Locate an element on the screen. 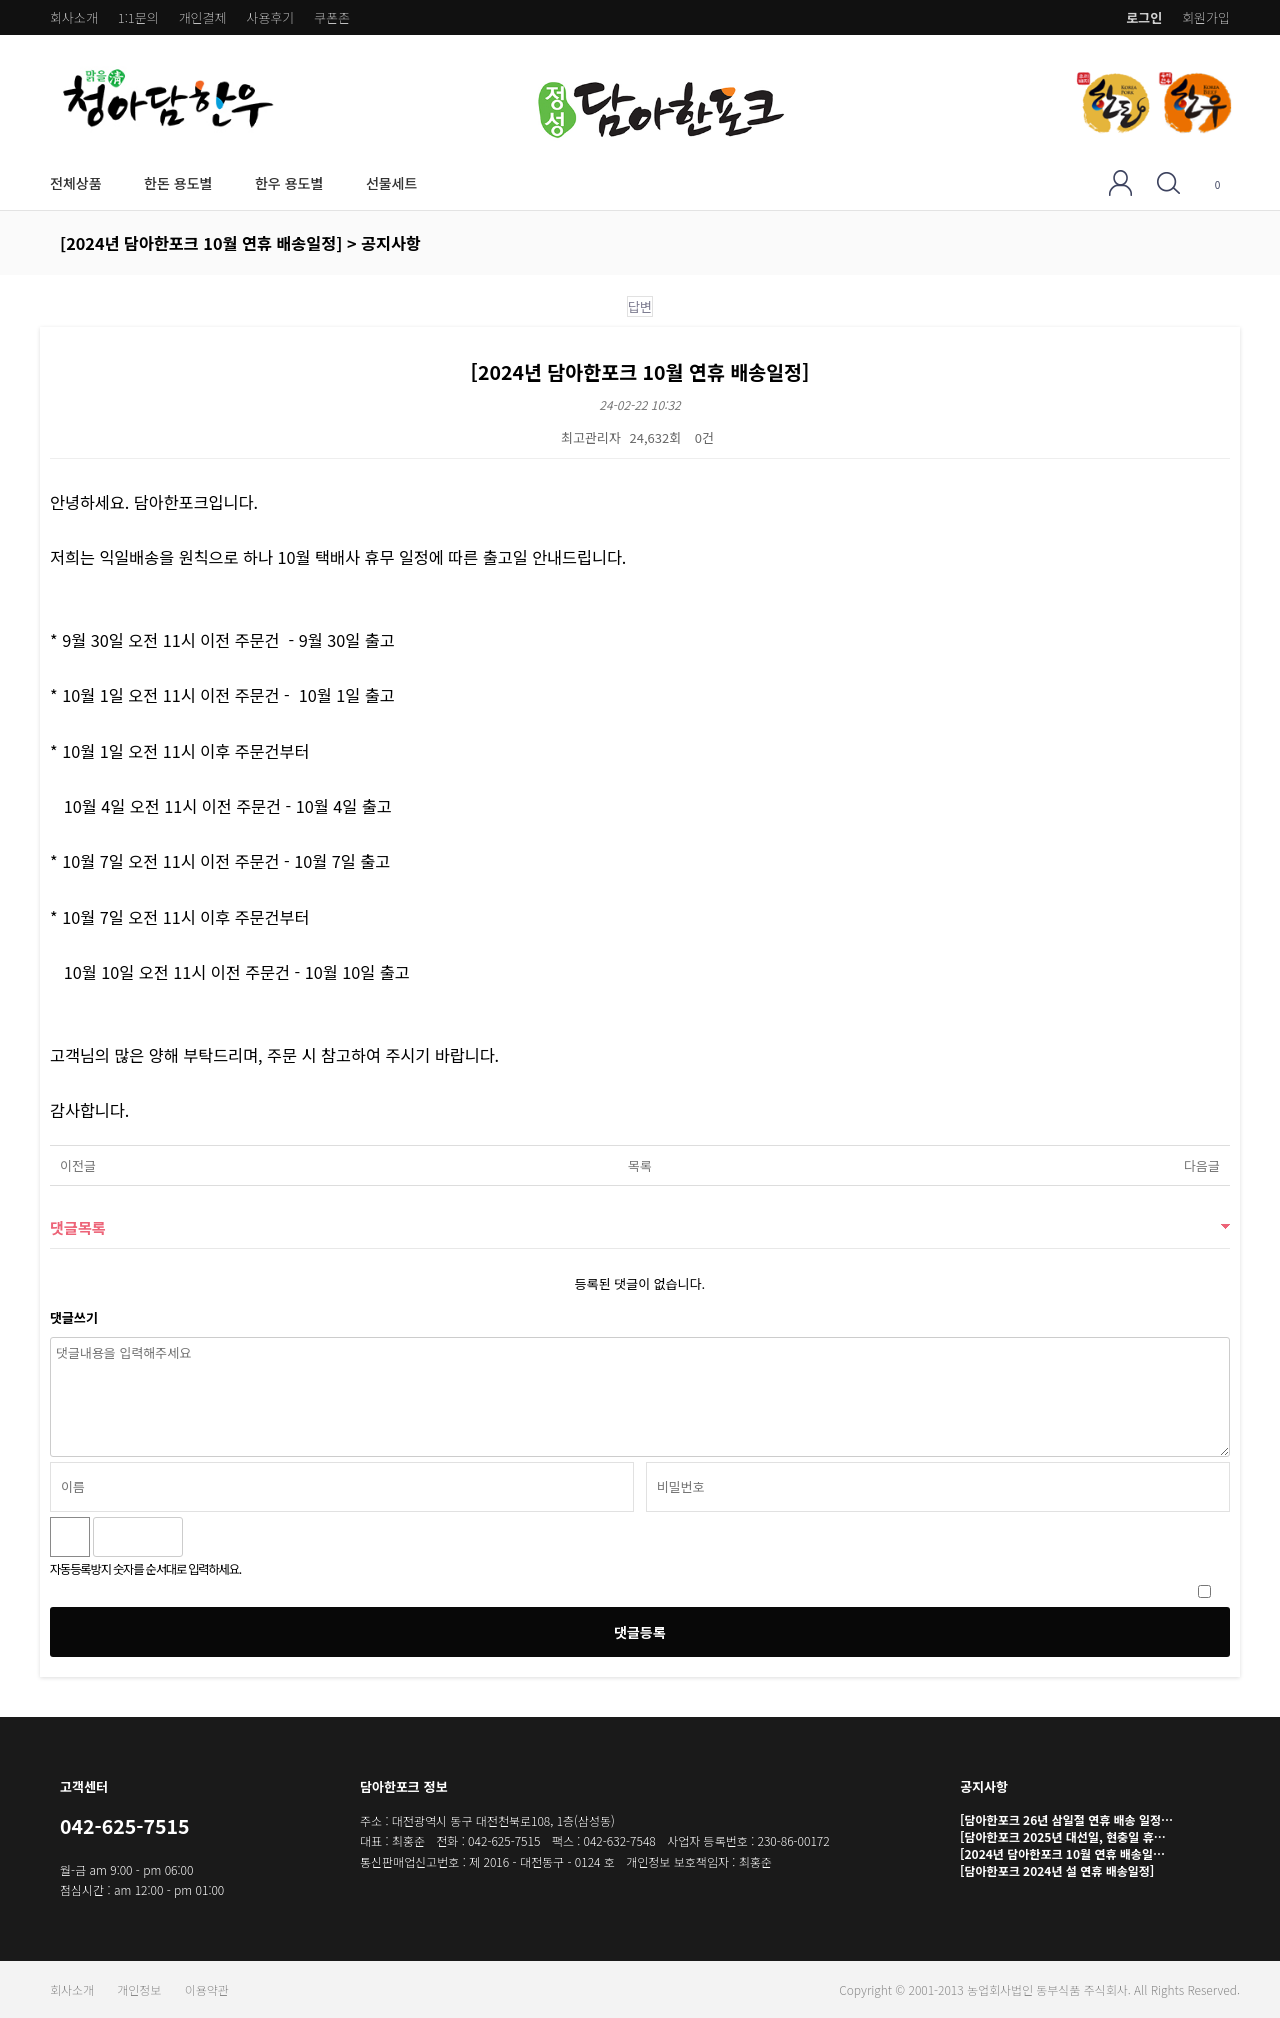 Image resolution: width=1280 pixels, height=2018 pixels. 공지사항 is located at coordinates (984, 1786).